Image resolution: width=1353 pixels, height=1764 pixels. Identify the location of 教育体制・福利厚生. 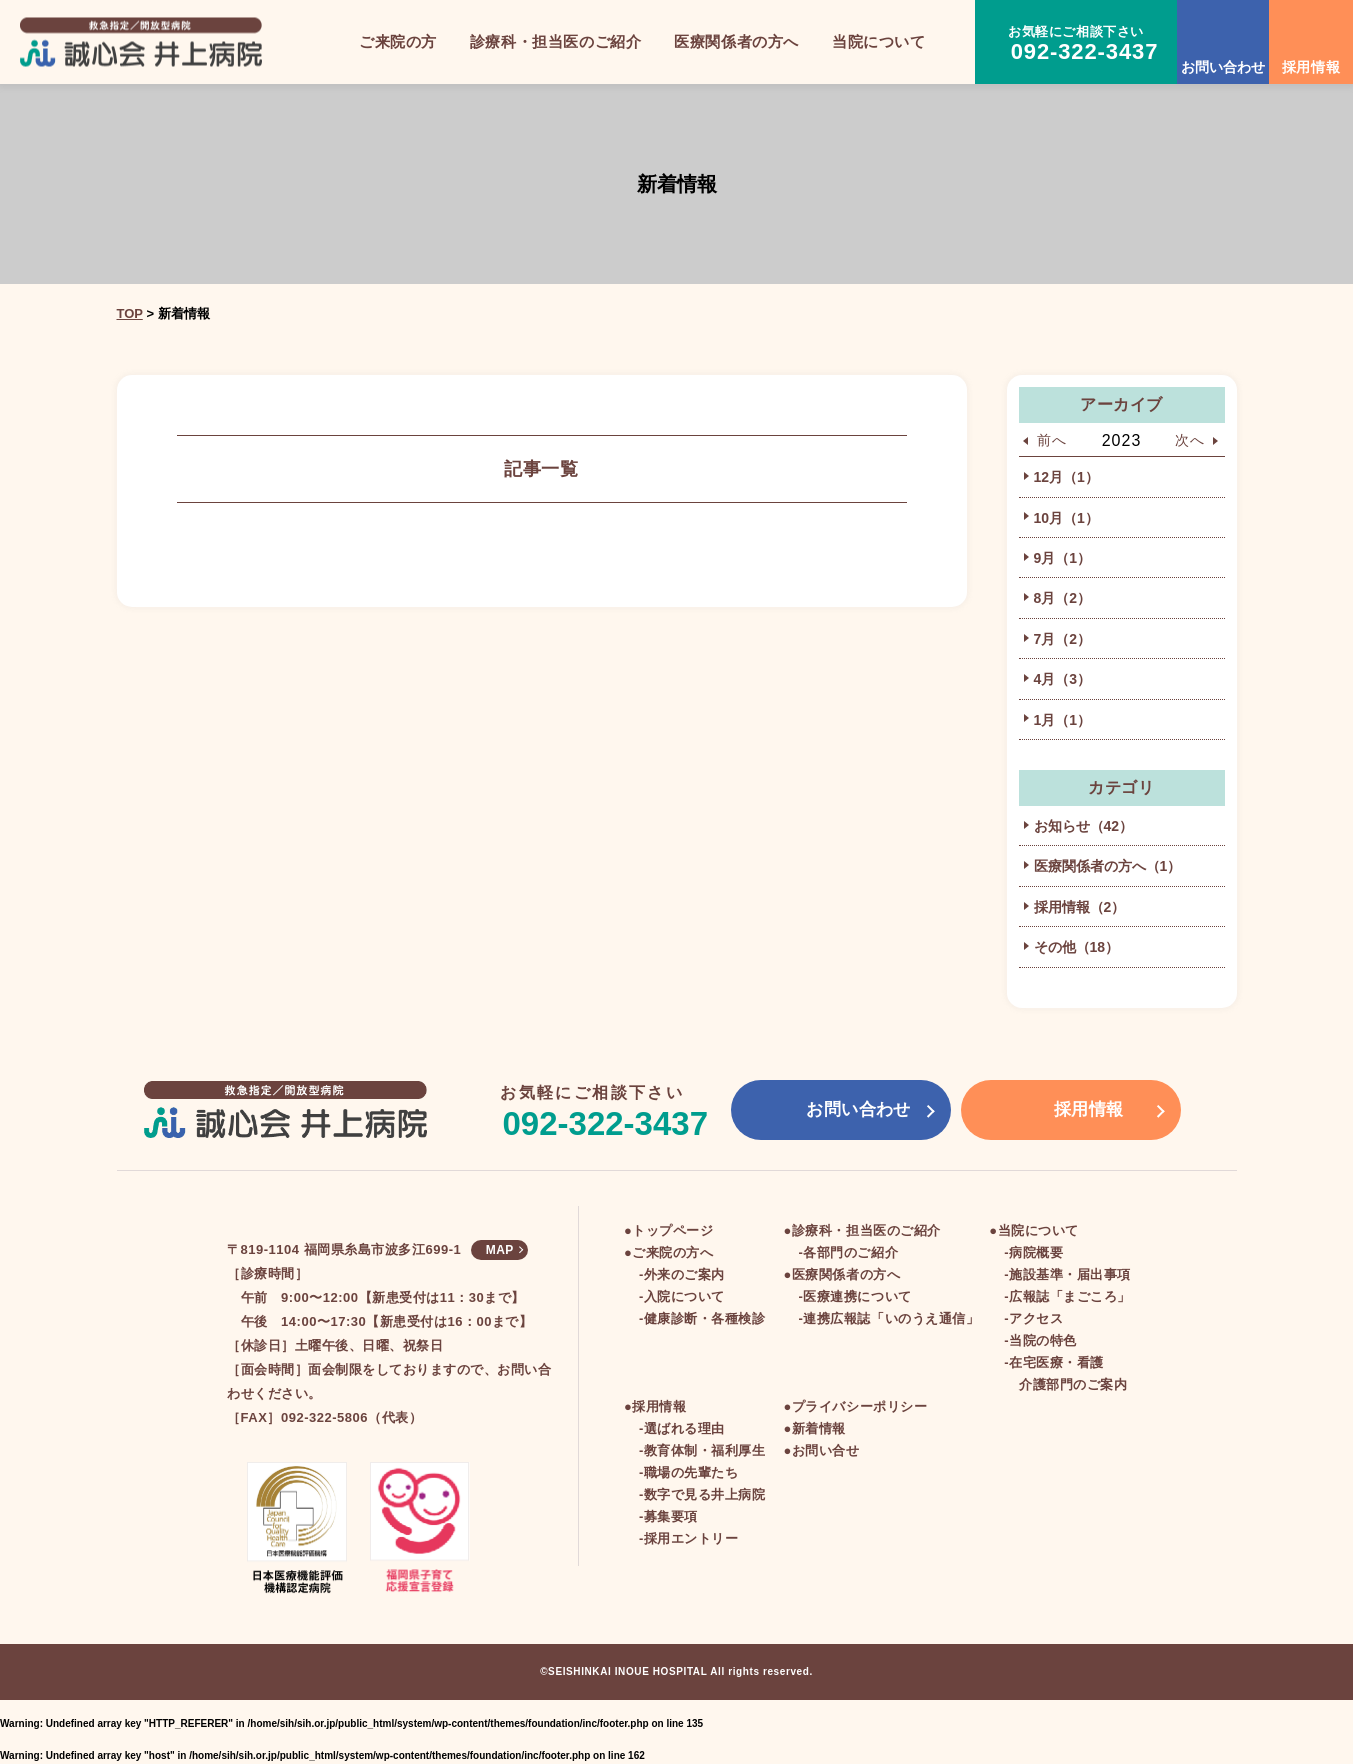
(705, 1450).